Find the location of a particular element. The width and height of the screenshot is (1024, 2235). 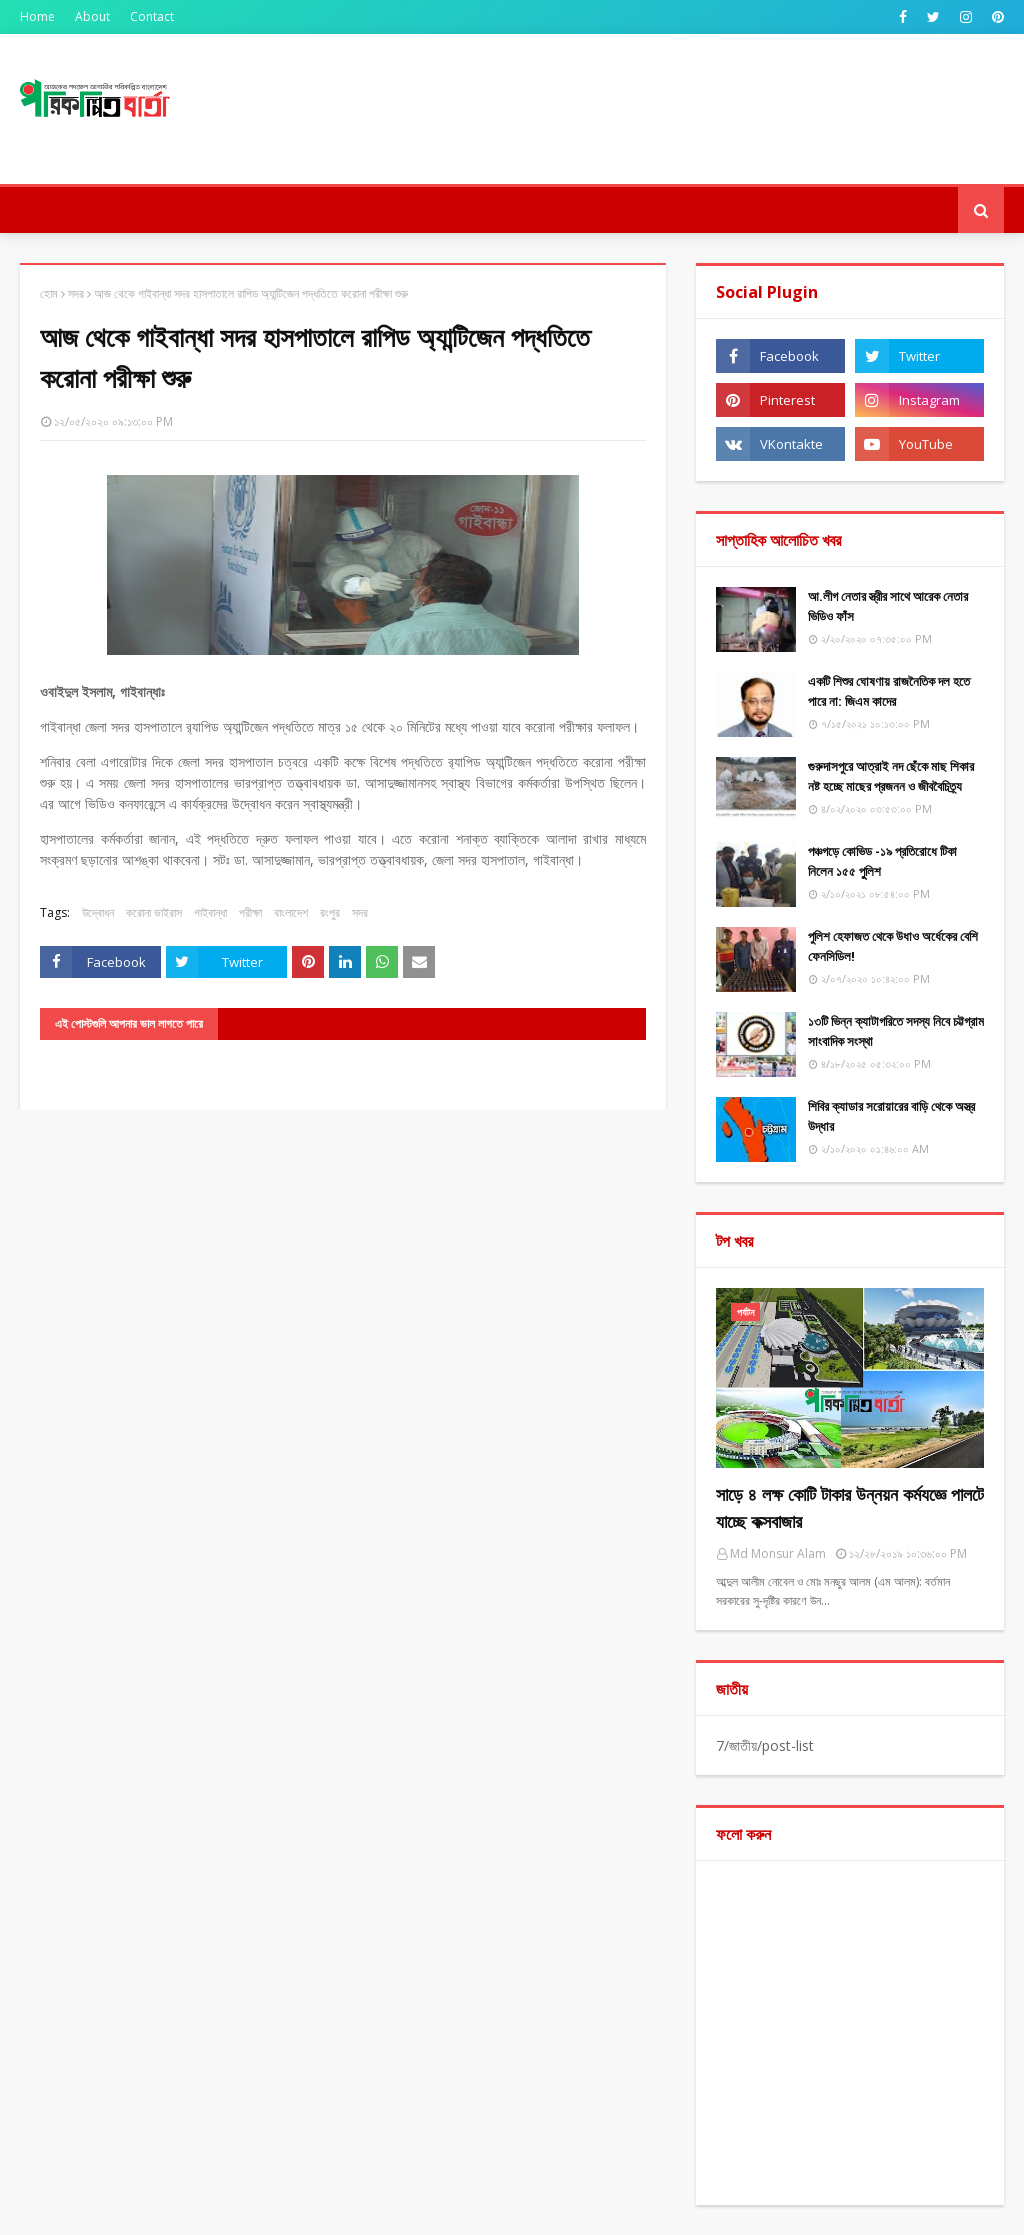

আ.লীগ নেতার স্ত্রীর সাথে আরেক নেতার ভিডিও ফাঁস is located at coordinates (888, 606).